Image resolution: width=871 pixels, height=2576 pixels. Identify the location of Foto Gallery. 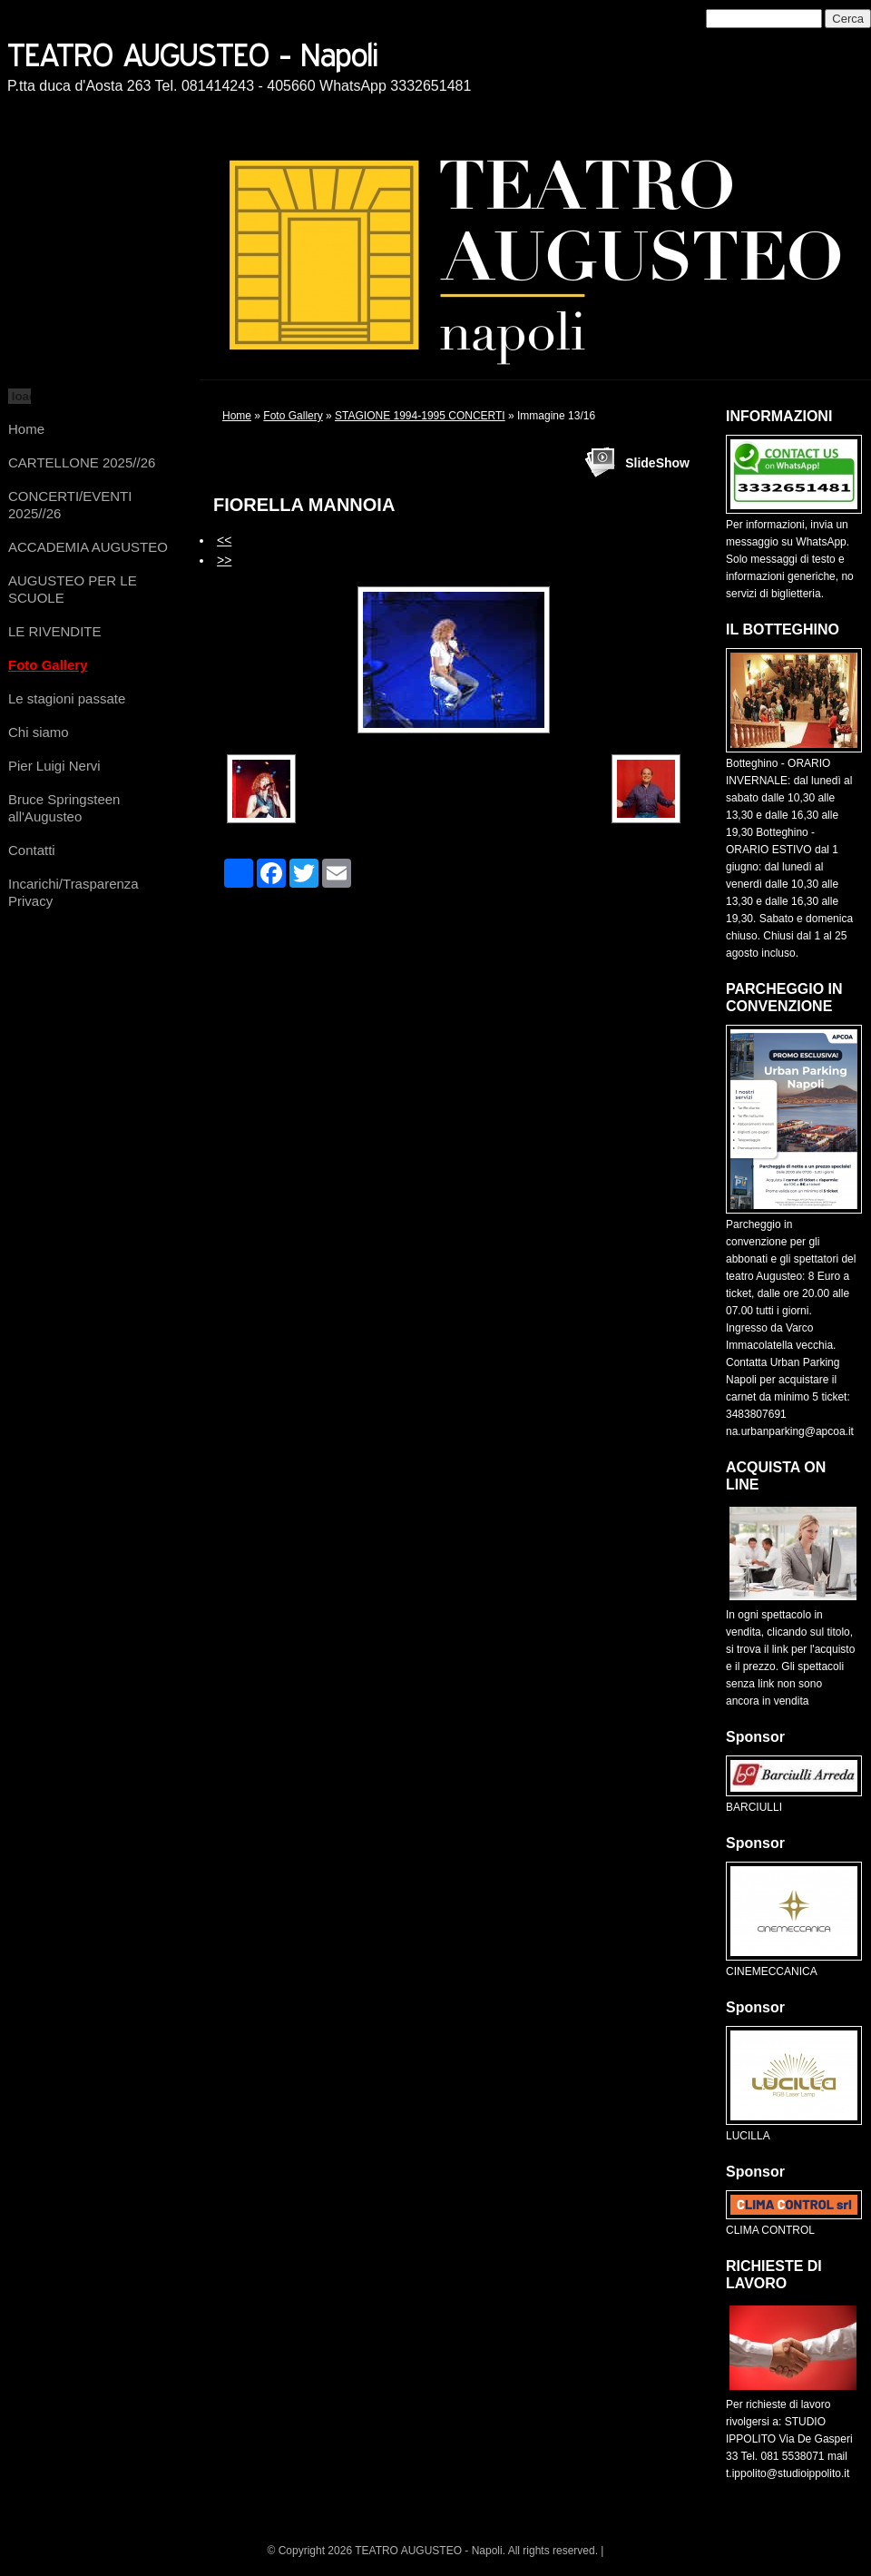
(48, 665).